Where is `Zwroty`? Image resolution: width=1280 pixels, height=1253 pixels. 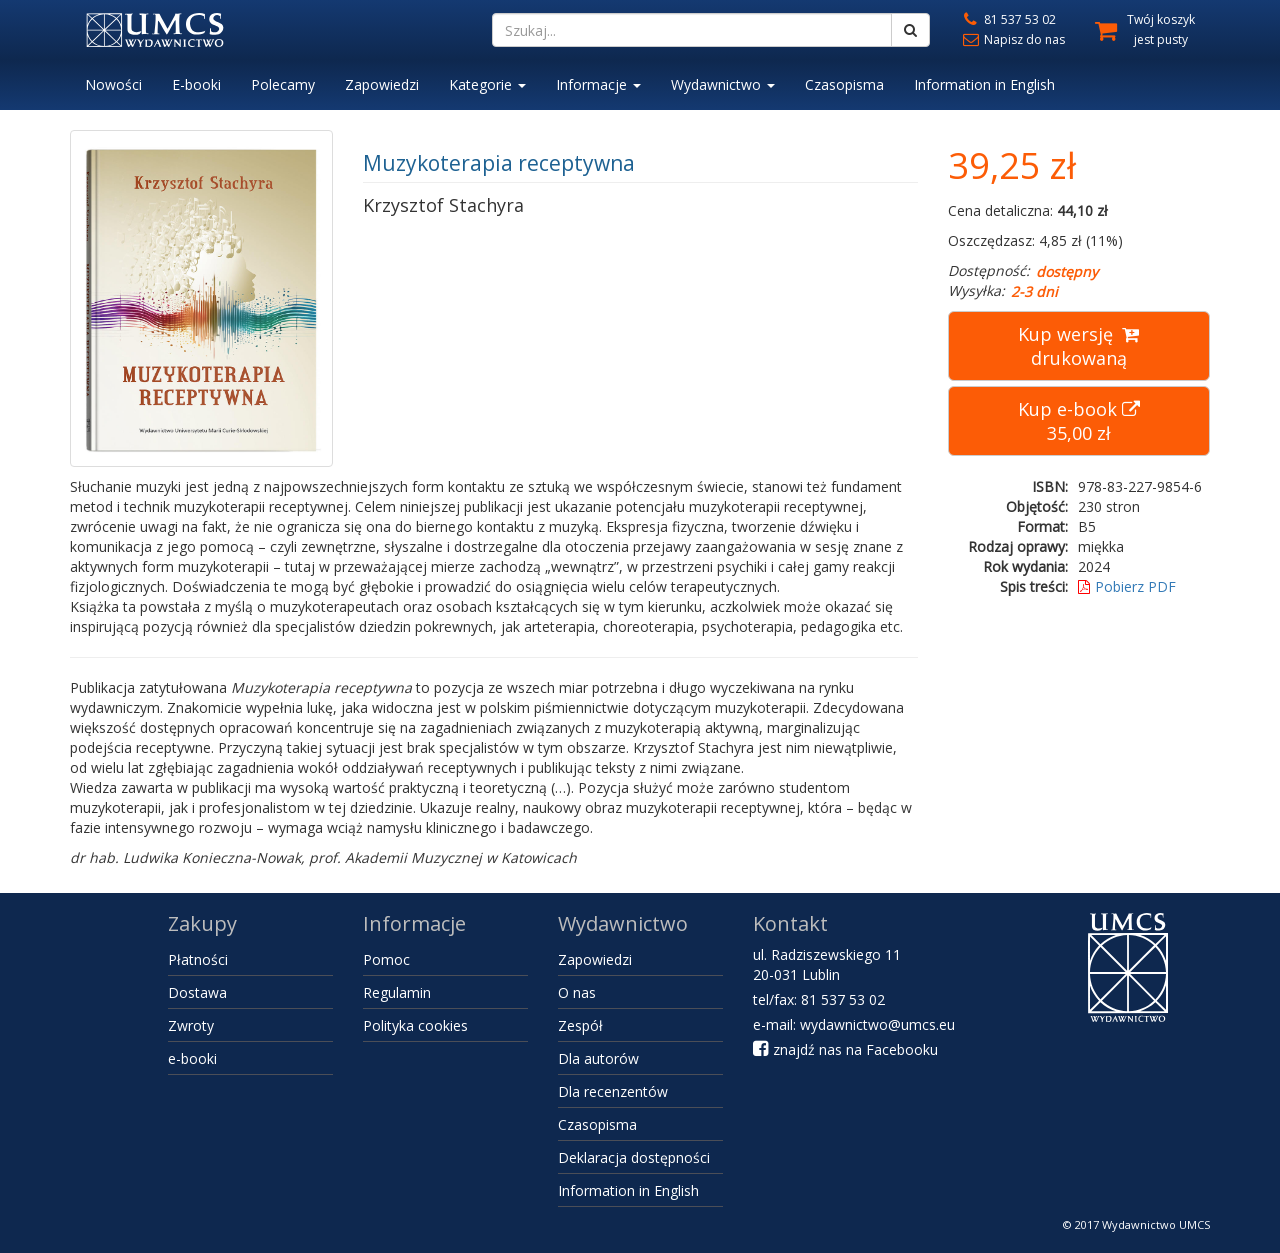 Zwroty is located at coordinates (191, 1025).